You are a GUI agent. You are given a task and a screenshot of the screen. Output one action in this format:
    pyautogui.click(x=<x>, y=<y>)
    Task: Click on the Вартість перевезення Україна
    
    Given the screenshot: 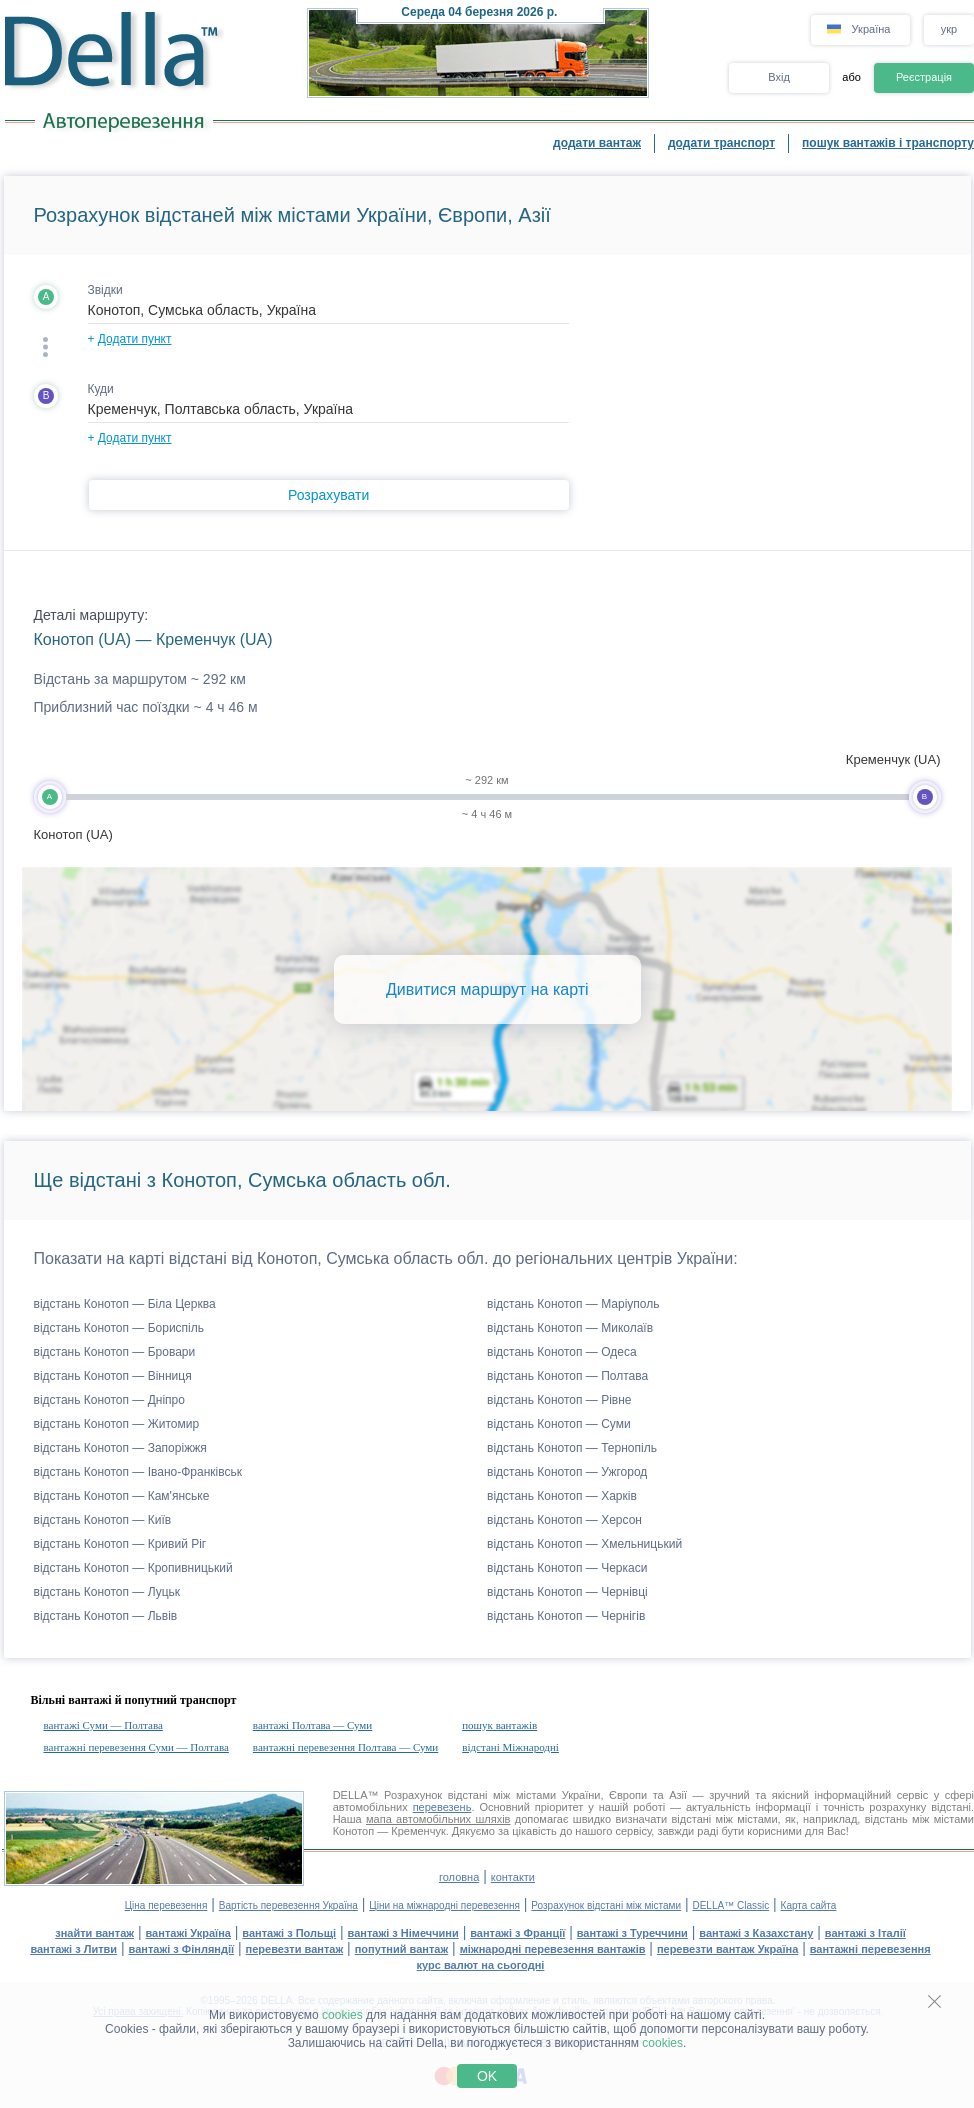 What is the action you would take?
    pyautogui.click(x=288, y=1905)
    